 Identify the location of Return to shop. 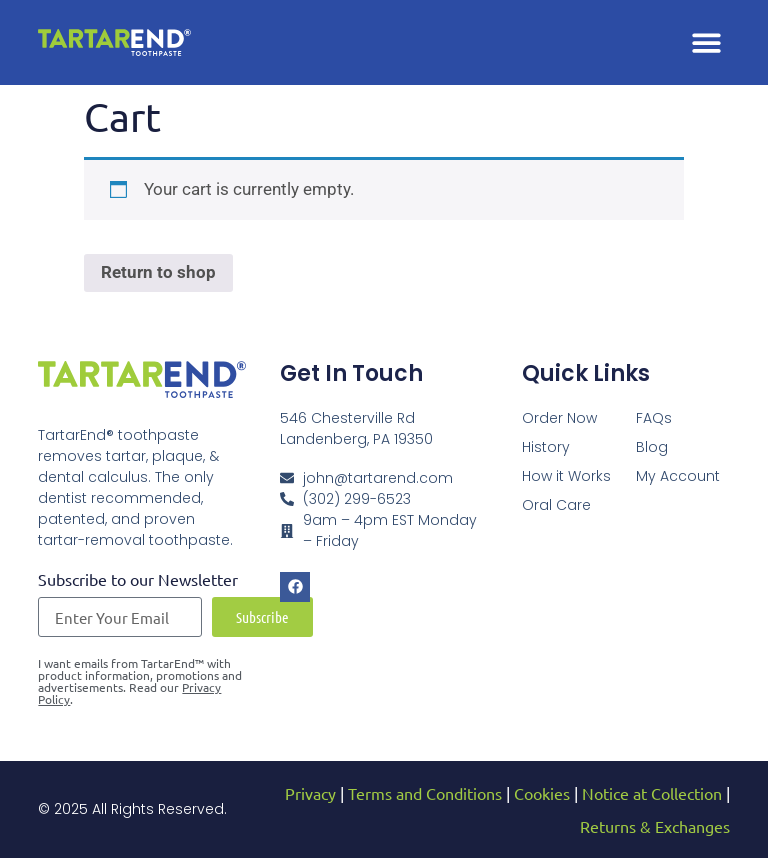
(158, 272).